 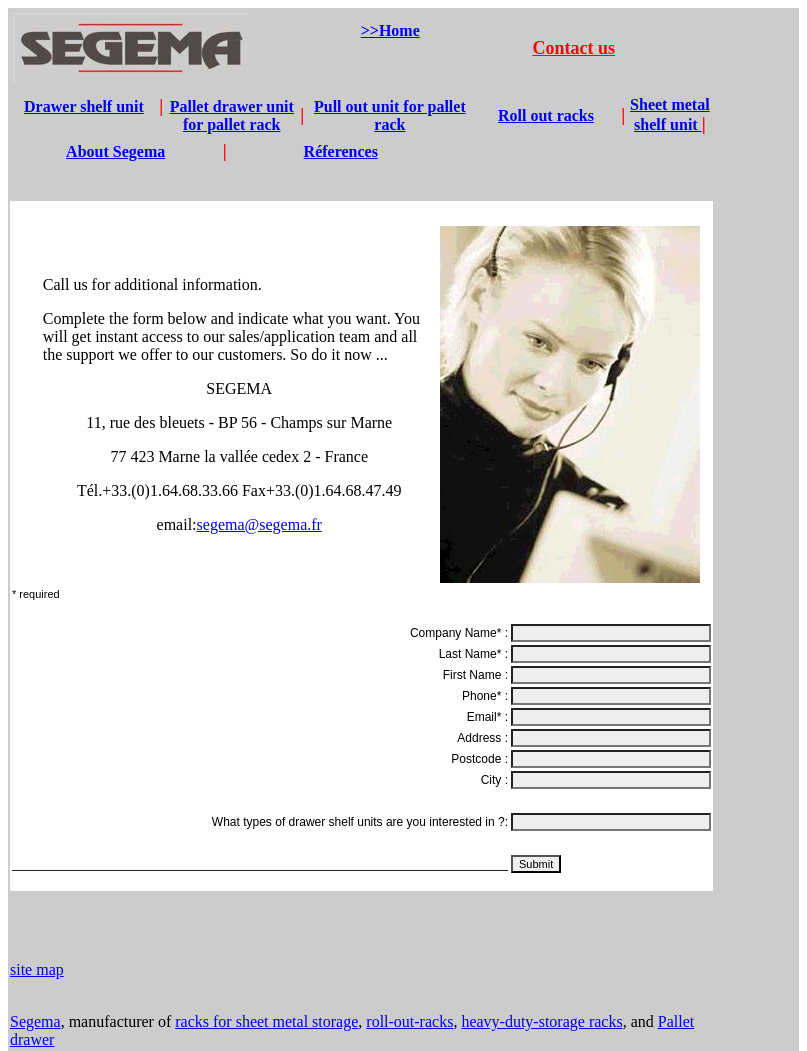 What do you see at coordinates (232, 115) in the screenshot?
I see `Pallet drawer unit for pallet rack` at bounding box center [232, 115].